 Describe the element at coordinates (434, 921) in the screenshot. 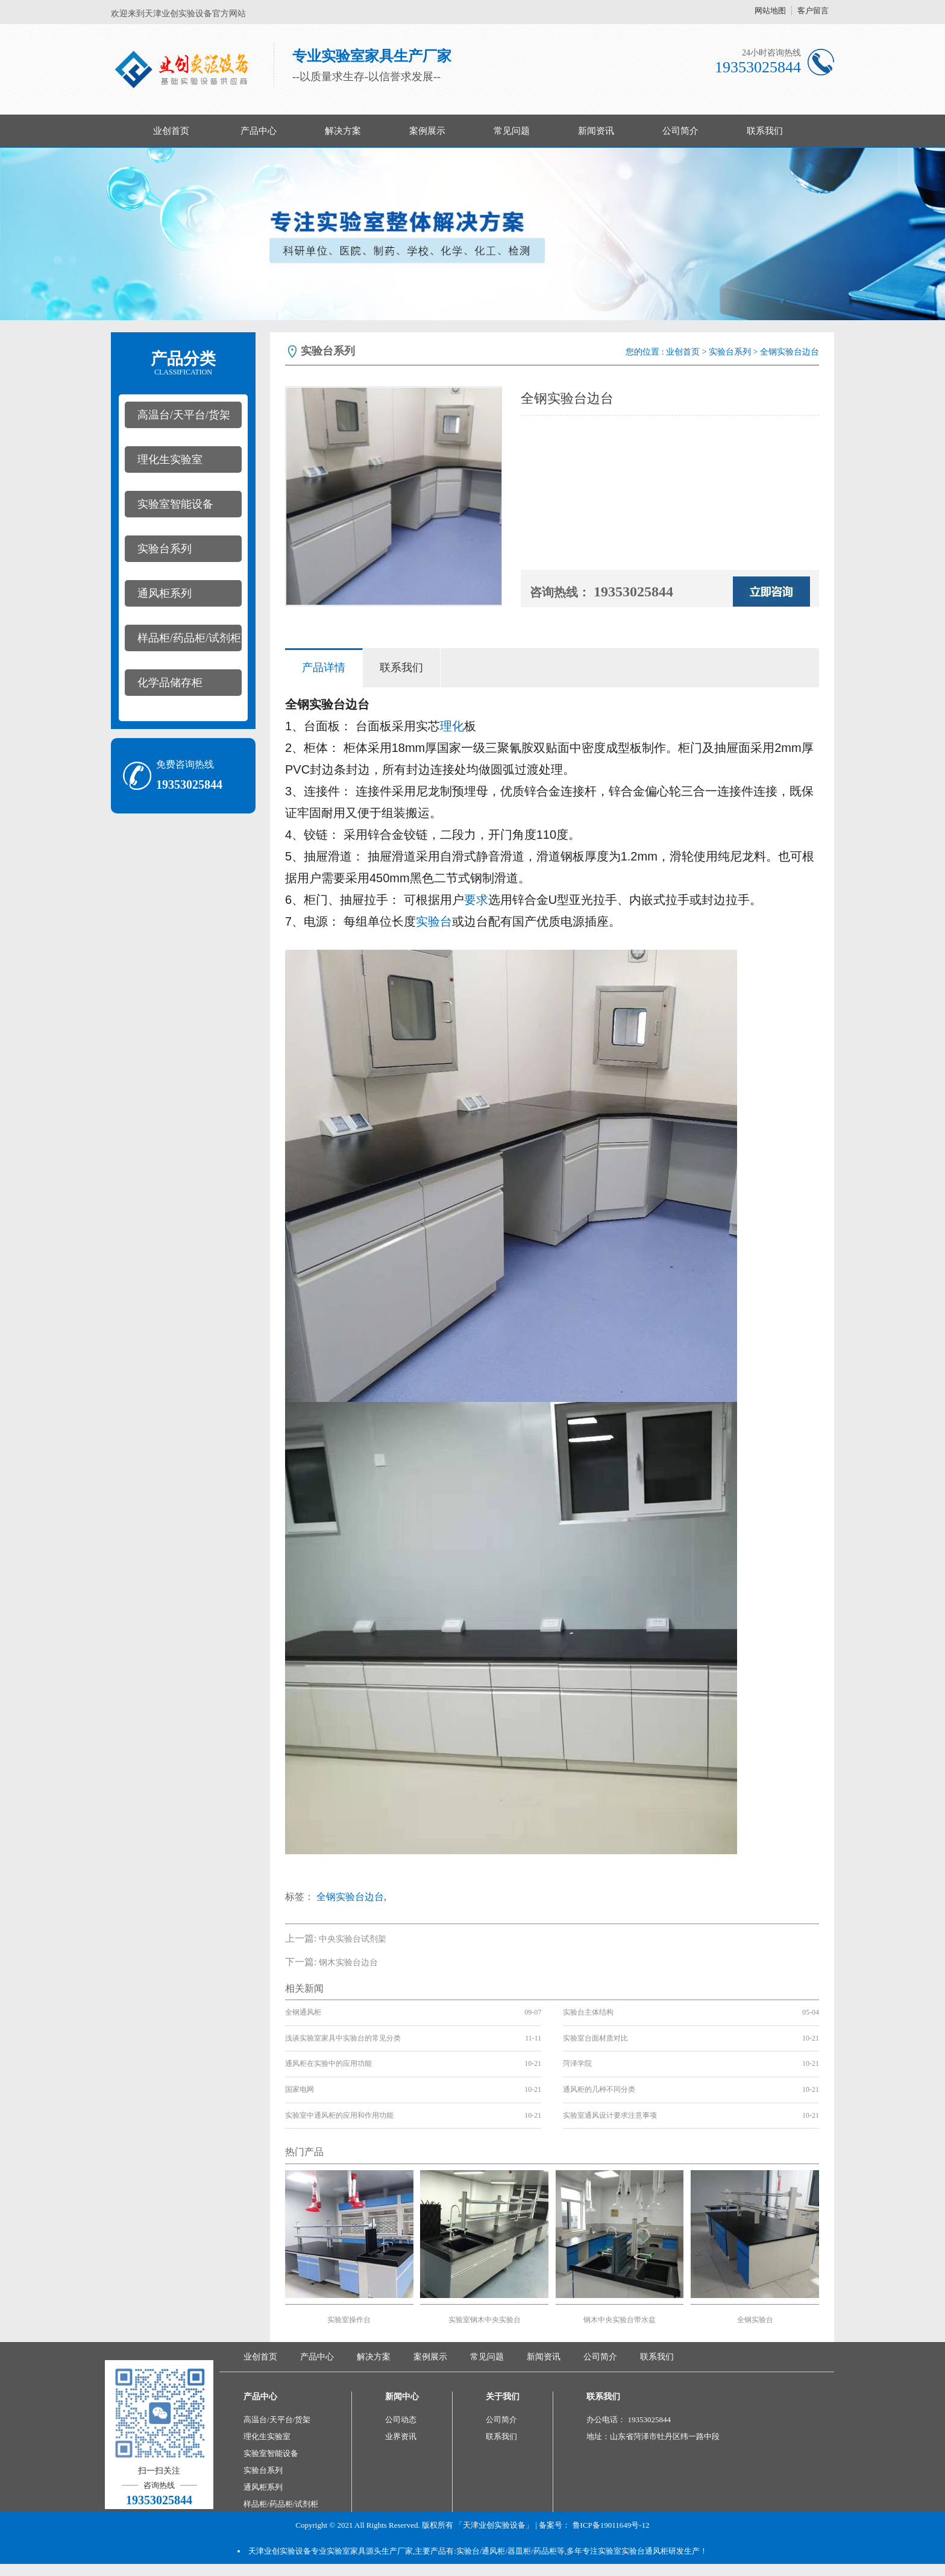

I see `实验台` at that location.